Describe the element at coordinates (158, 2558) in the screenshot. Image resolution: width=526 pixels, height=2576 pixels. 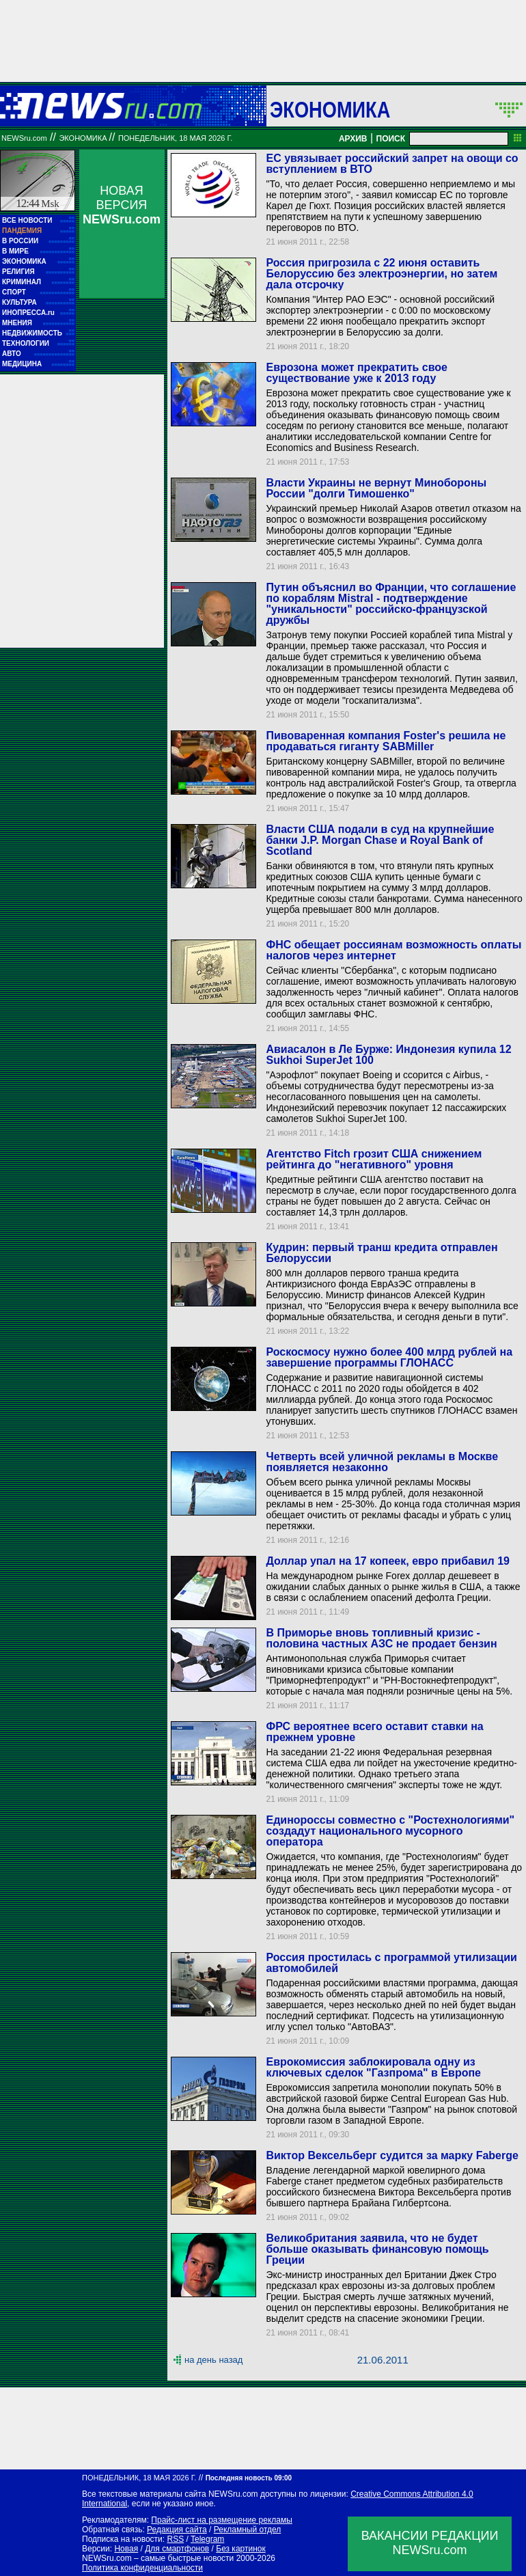
I see `NEWSru.com – самые быстрые новости` at that location.